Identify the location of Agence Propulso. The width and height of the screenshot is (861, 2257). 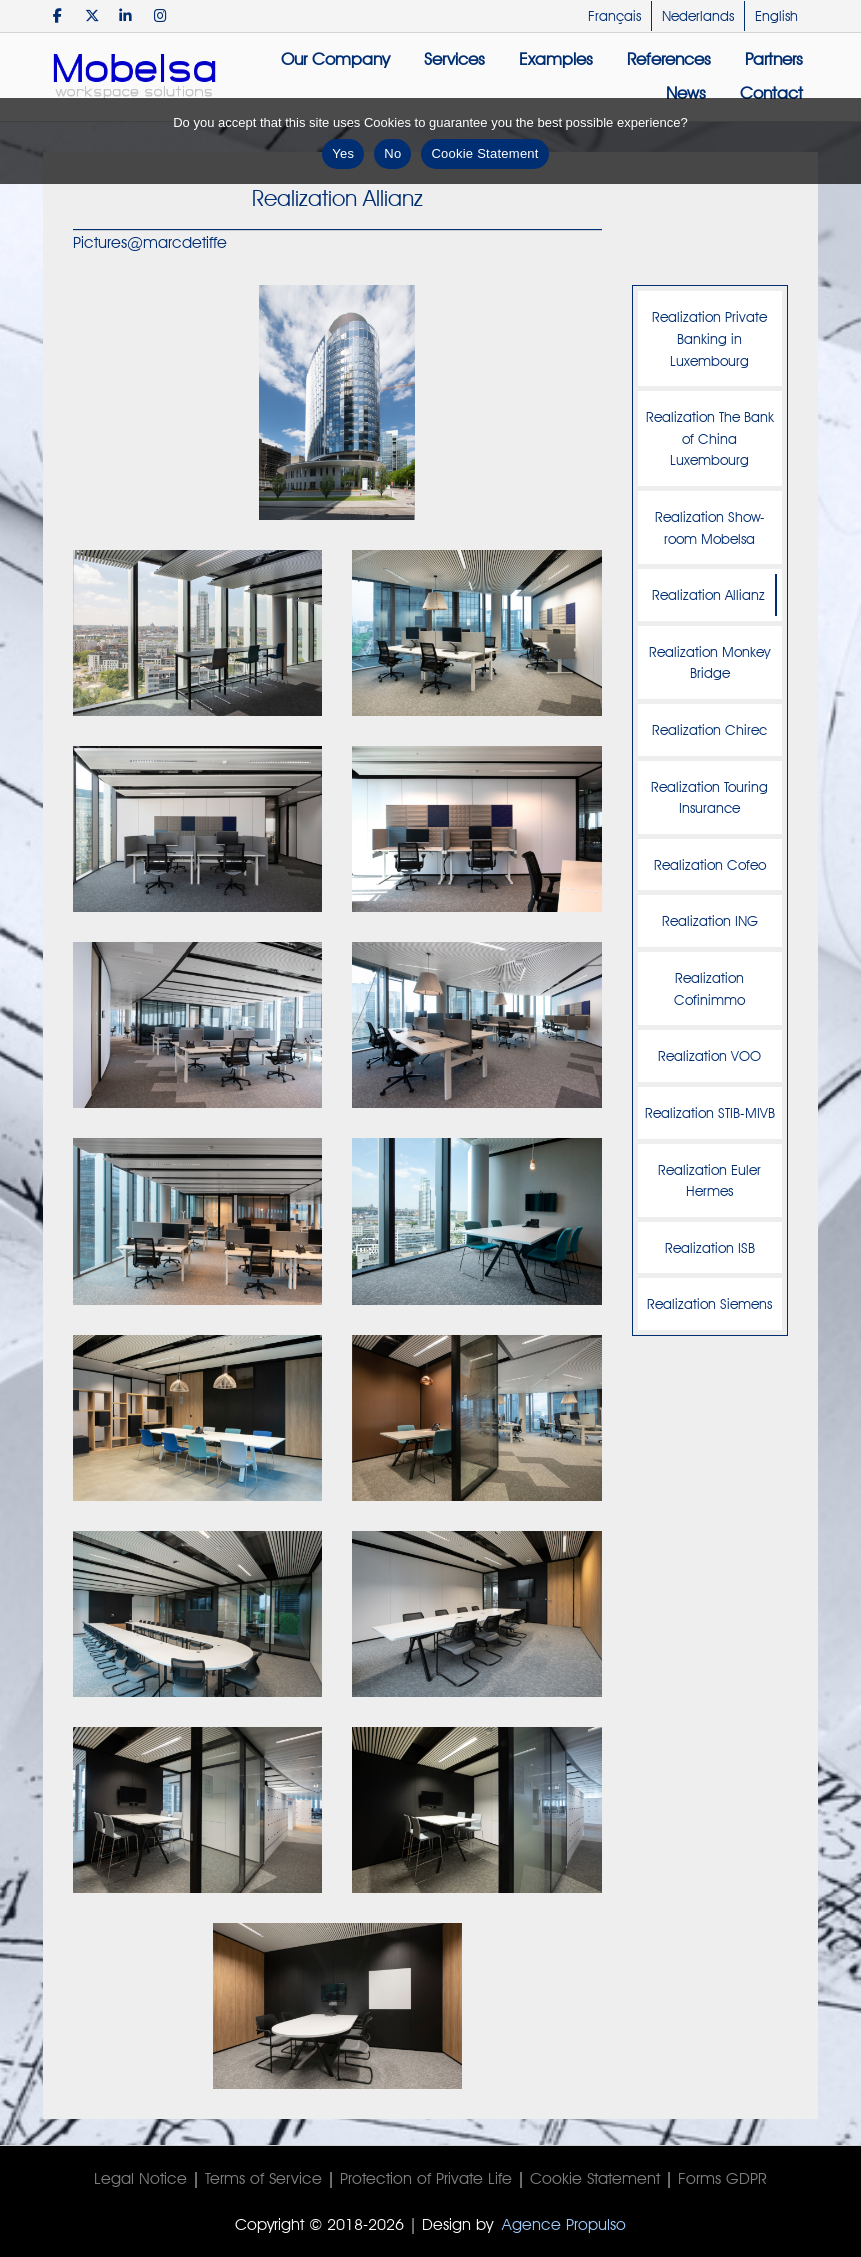
(564, 2224).